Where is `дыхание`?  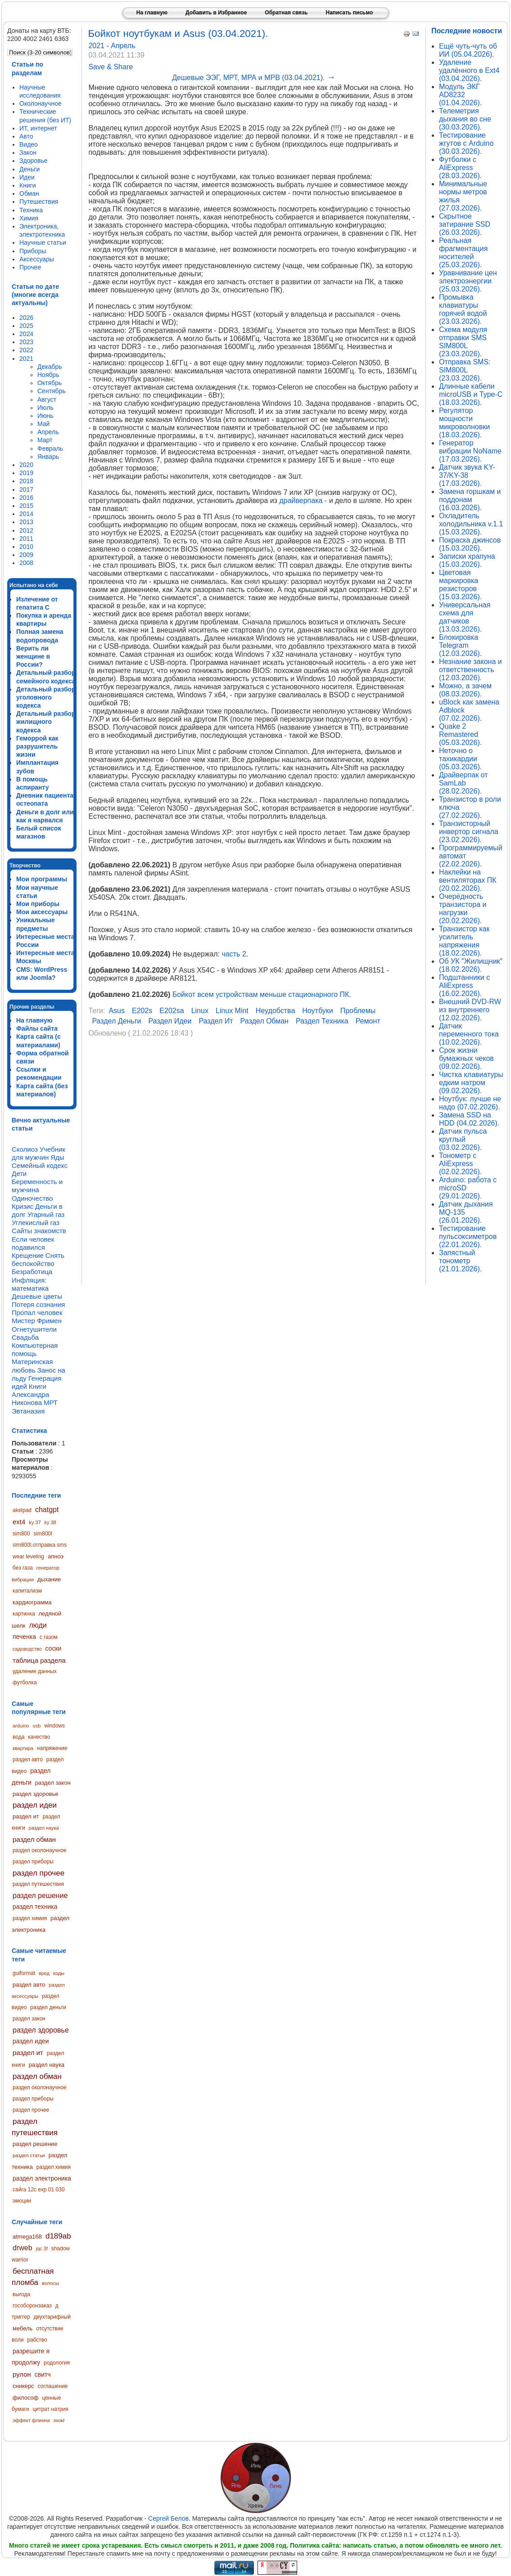
дыхание is located at coordinates (49, 1579).